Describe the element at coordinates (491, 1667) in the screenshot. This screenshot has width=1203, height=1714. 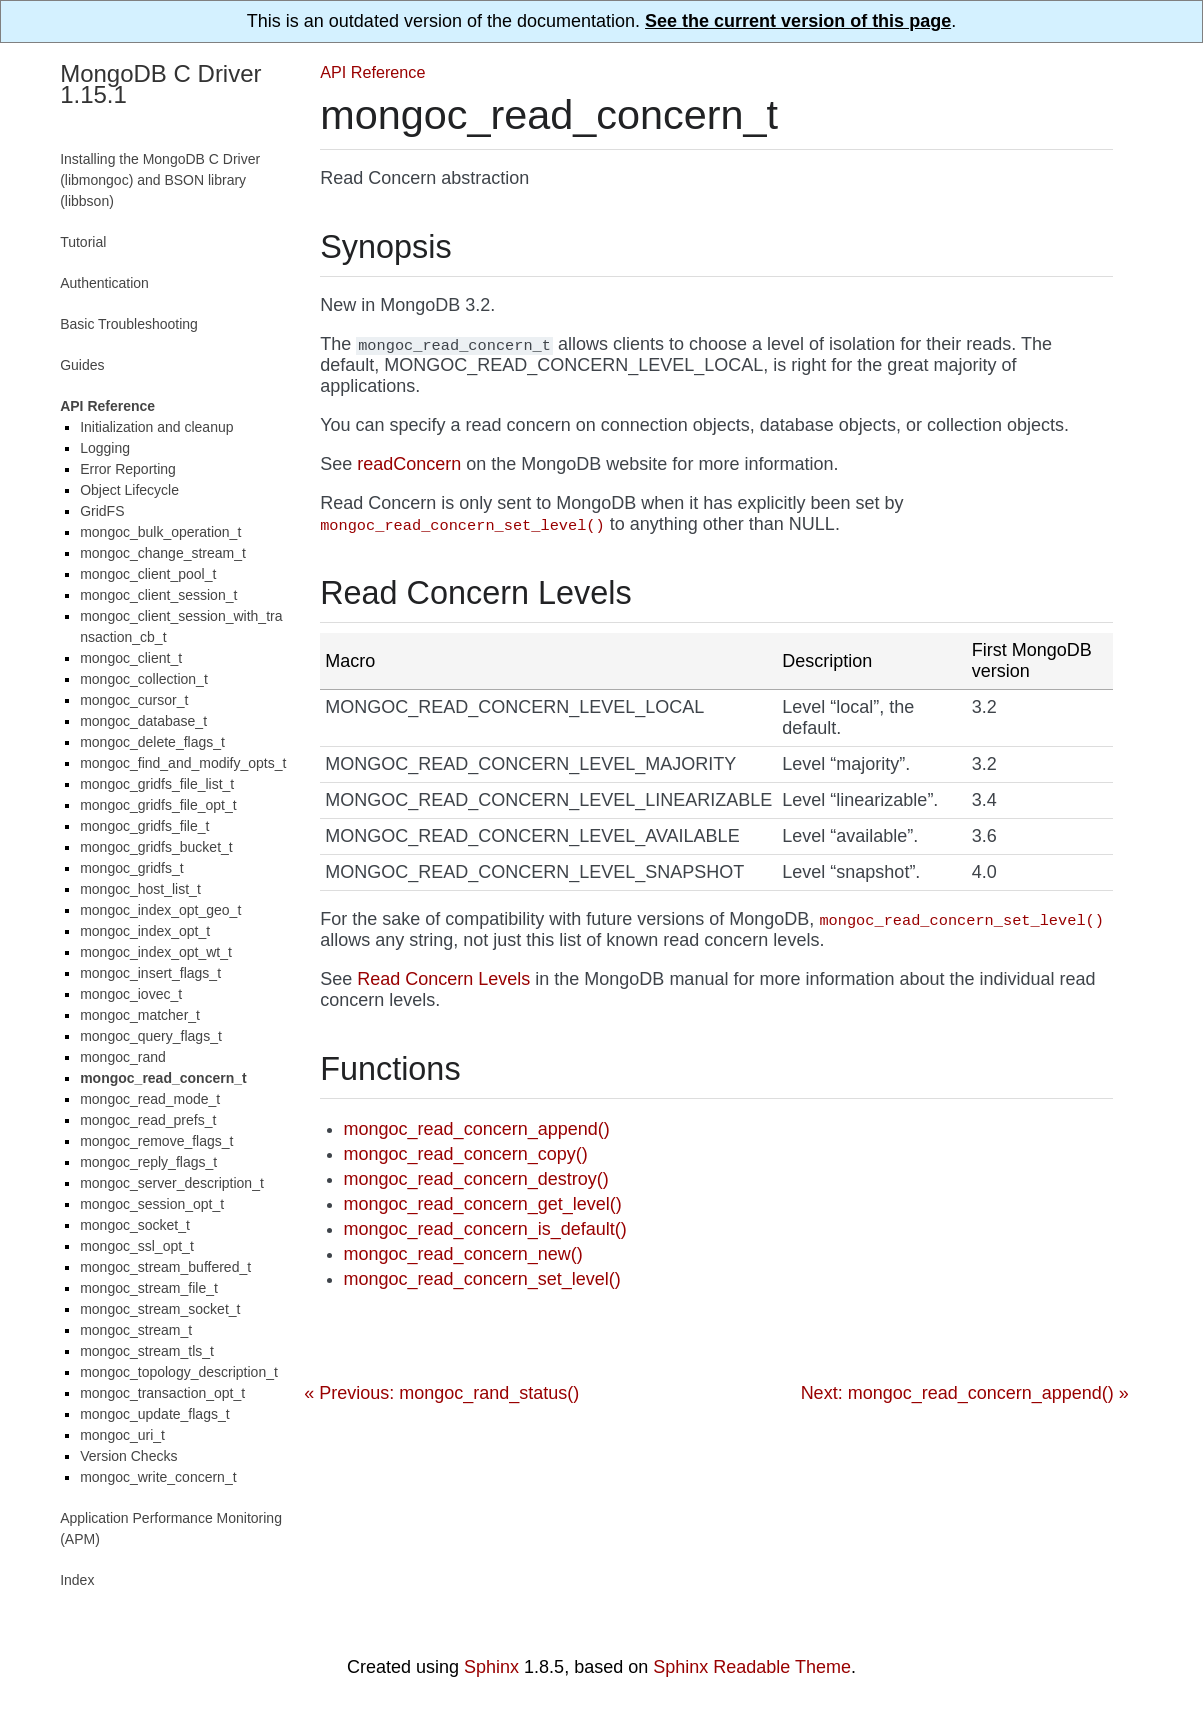
I see `Sphinx` at that location.